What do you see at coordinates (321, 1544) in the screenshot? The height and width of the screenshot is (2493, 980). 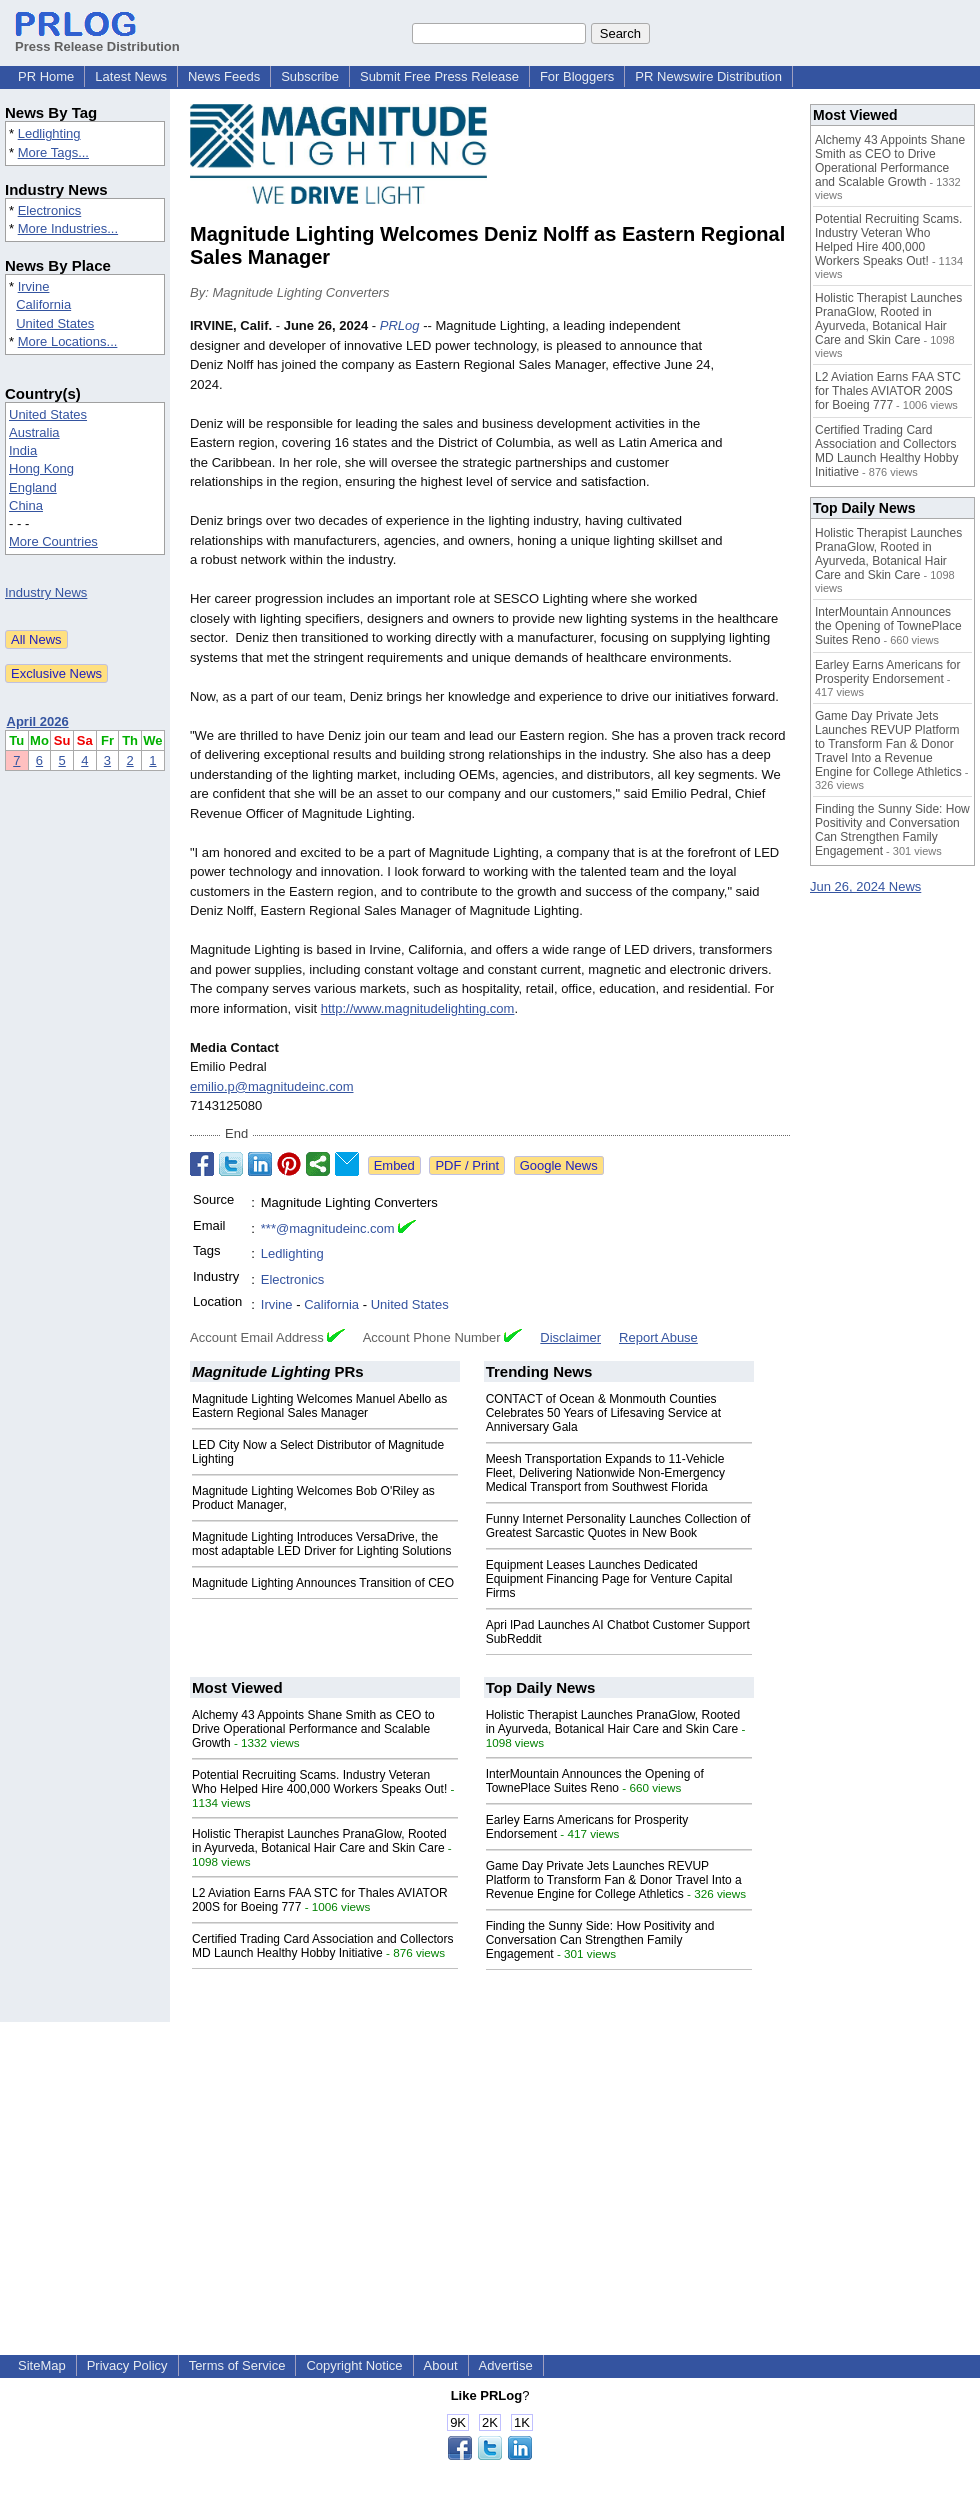 I see `Magnitude Lighting Introduces VersaDrive, the most adaptable LED Driver for Lighting Solutions` at bounding box center [321, 1544].